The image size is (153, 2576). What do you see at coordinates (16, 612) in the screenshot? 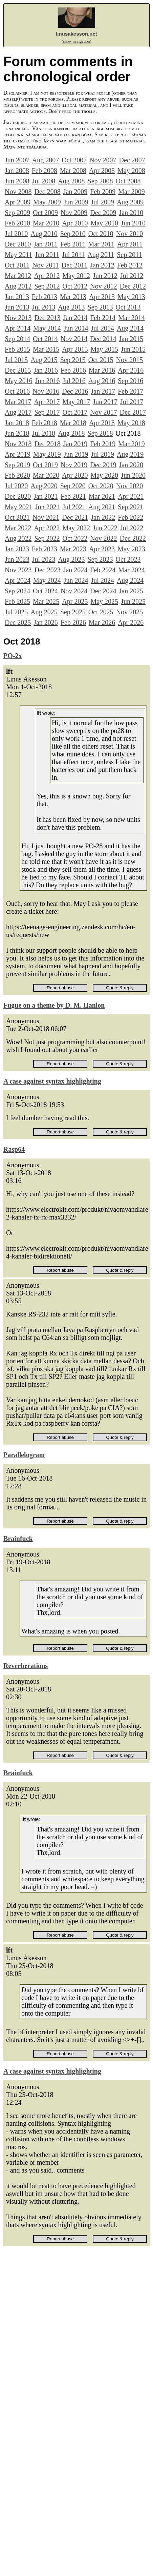
I see `Jul 2025` at bounding box center [16, 612].